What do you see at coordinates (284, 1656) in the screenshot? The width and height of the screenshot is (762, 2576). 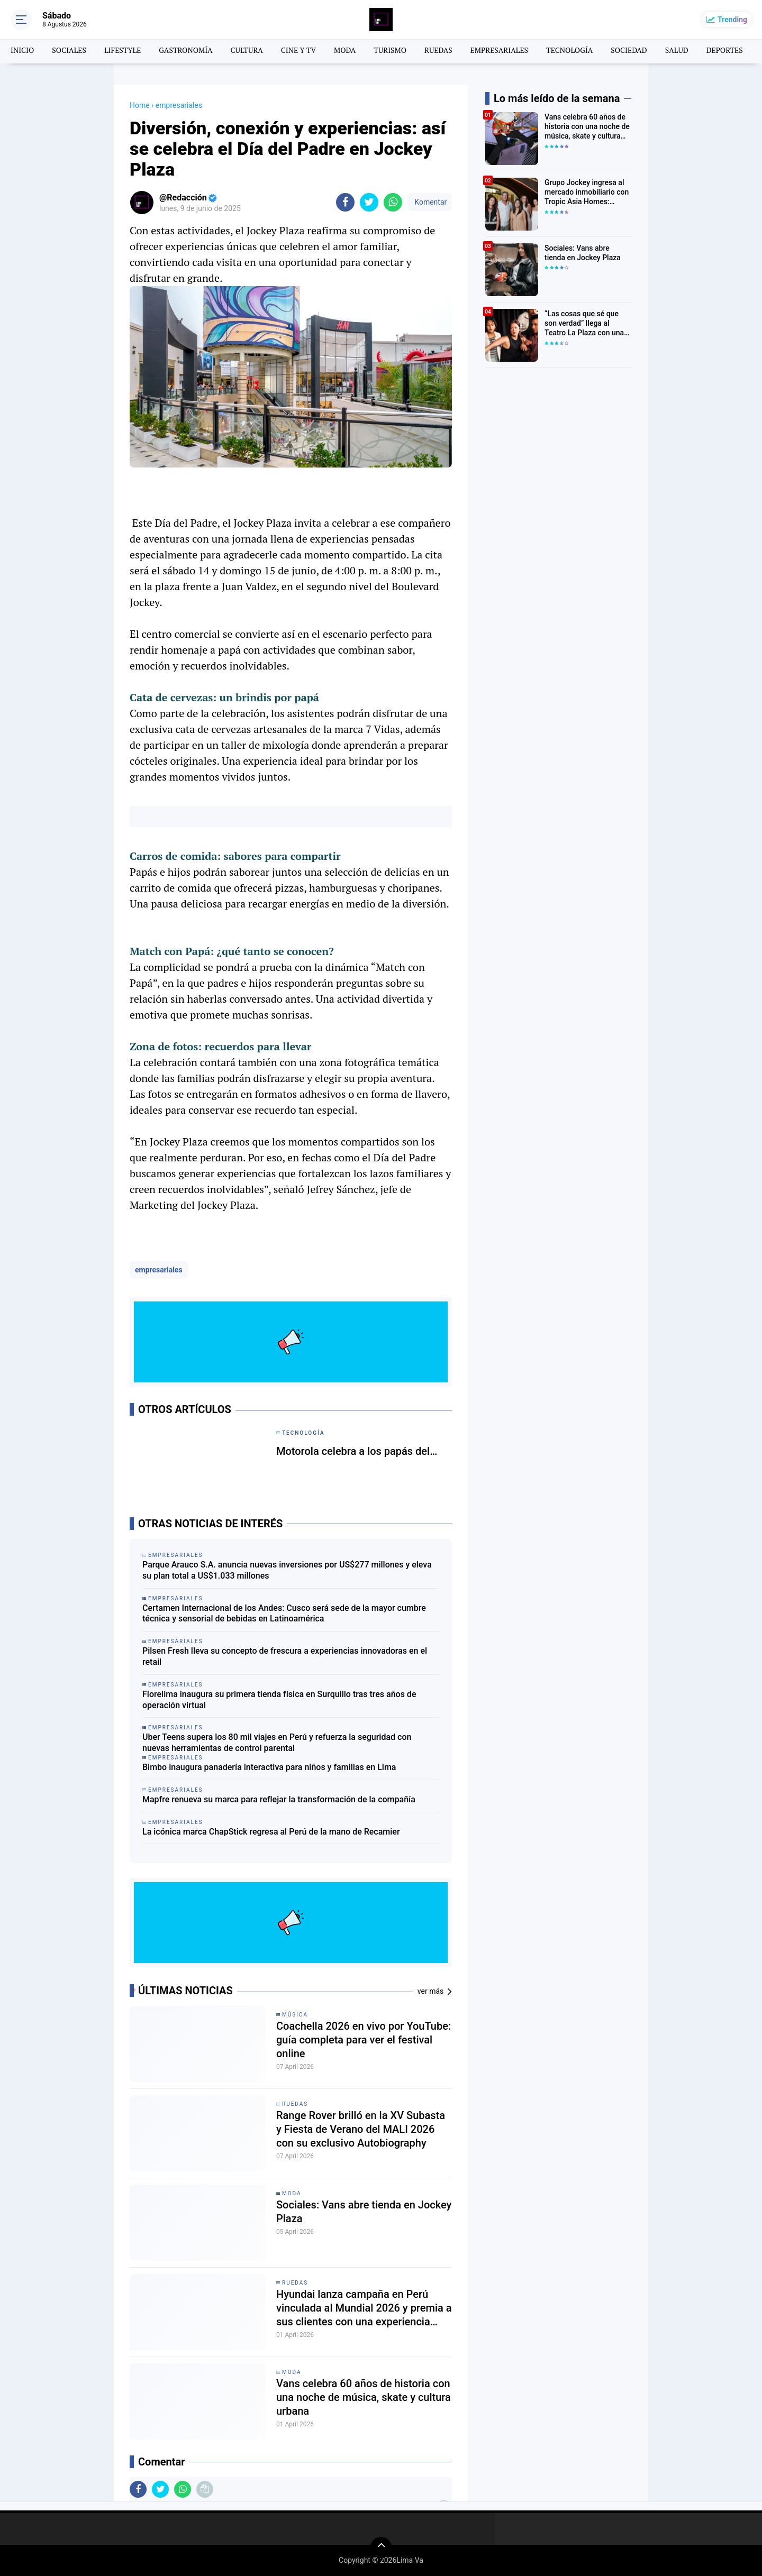 I see `Pilsen Fresh lleva su concepto de frescura a experiencias innovadoras en el retail` at bounding box center [284, 1656].